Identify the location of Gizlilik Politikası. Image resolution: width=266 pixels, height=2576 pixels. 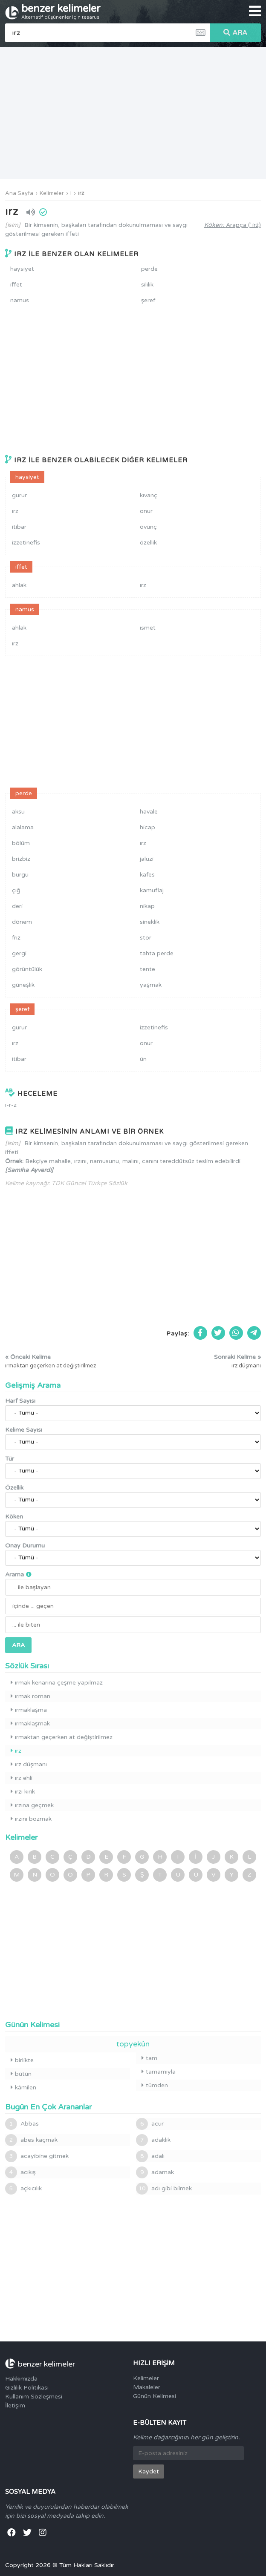
(27, 2387).